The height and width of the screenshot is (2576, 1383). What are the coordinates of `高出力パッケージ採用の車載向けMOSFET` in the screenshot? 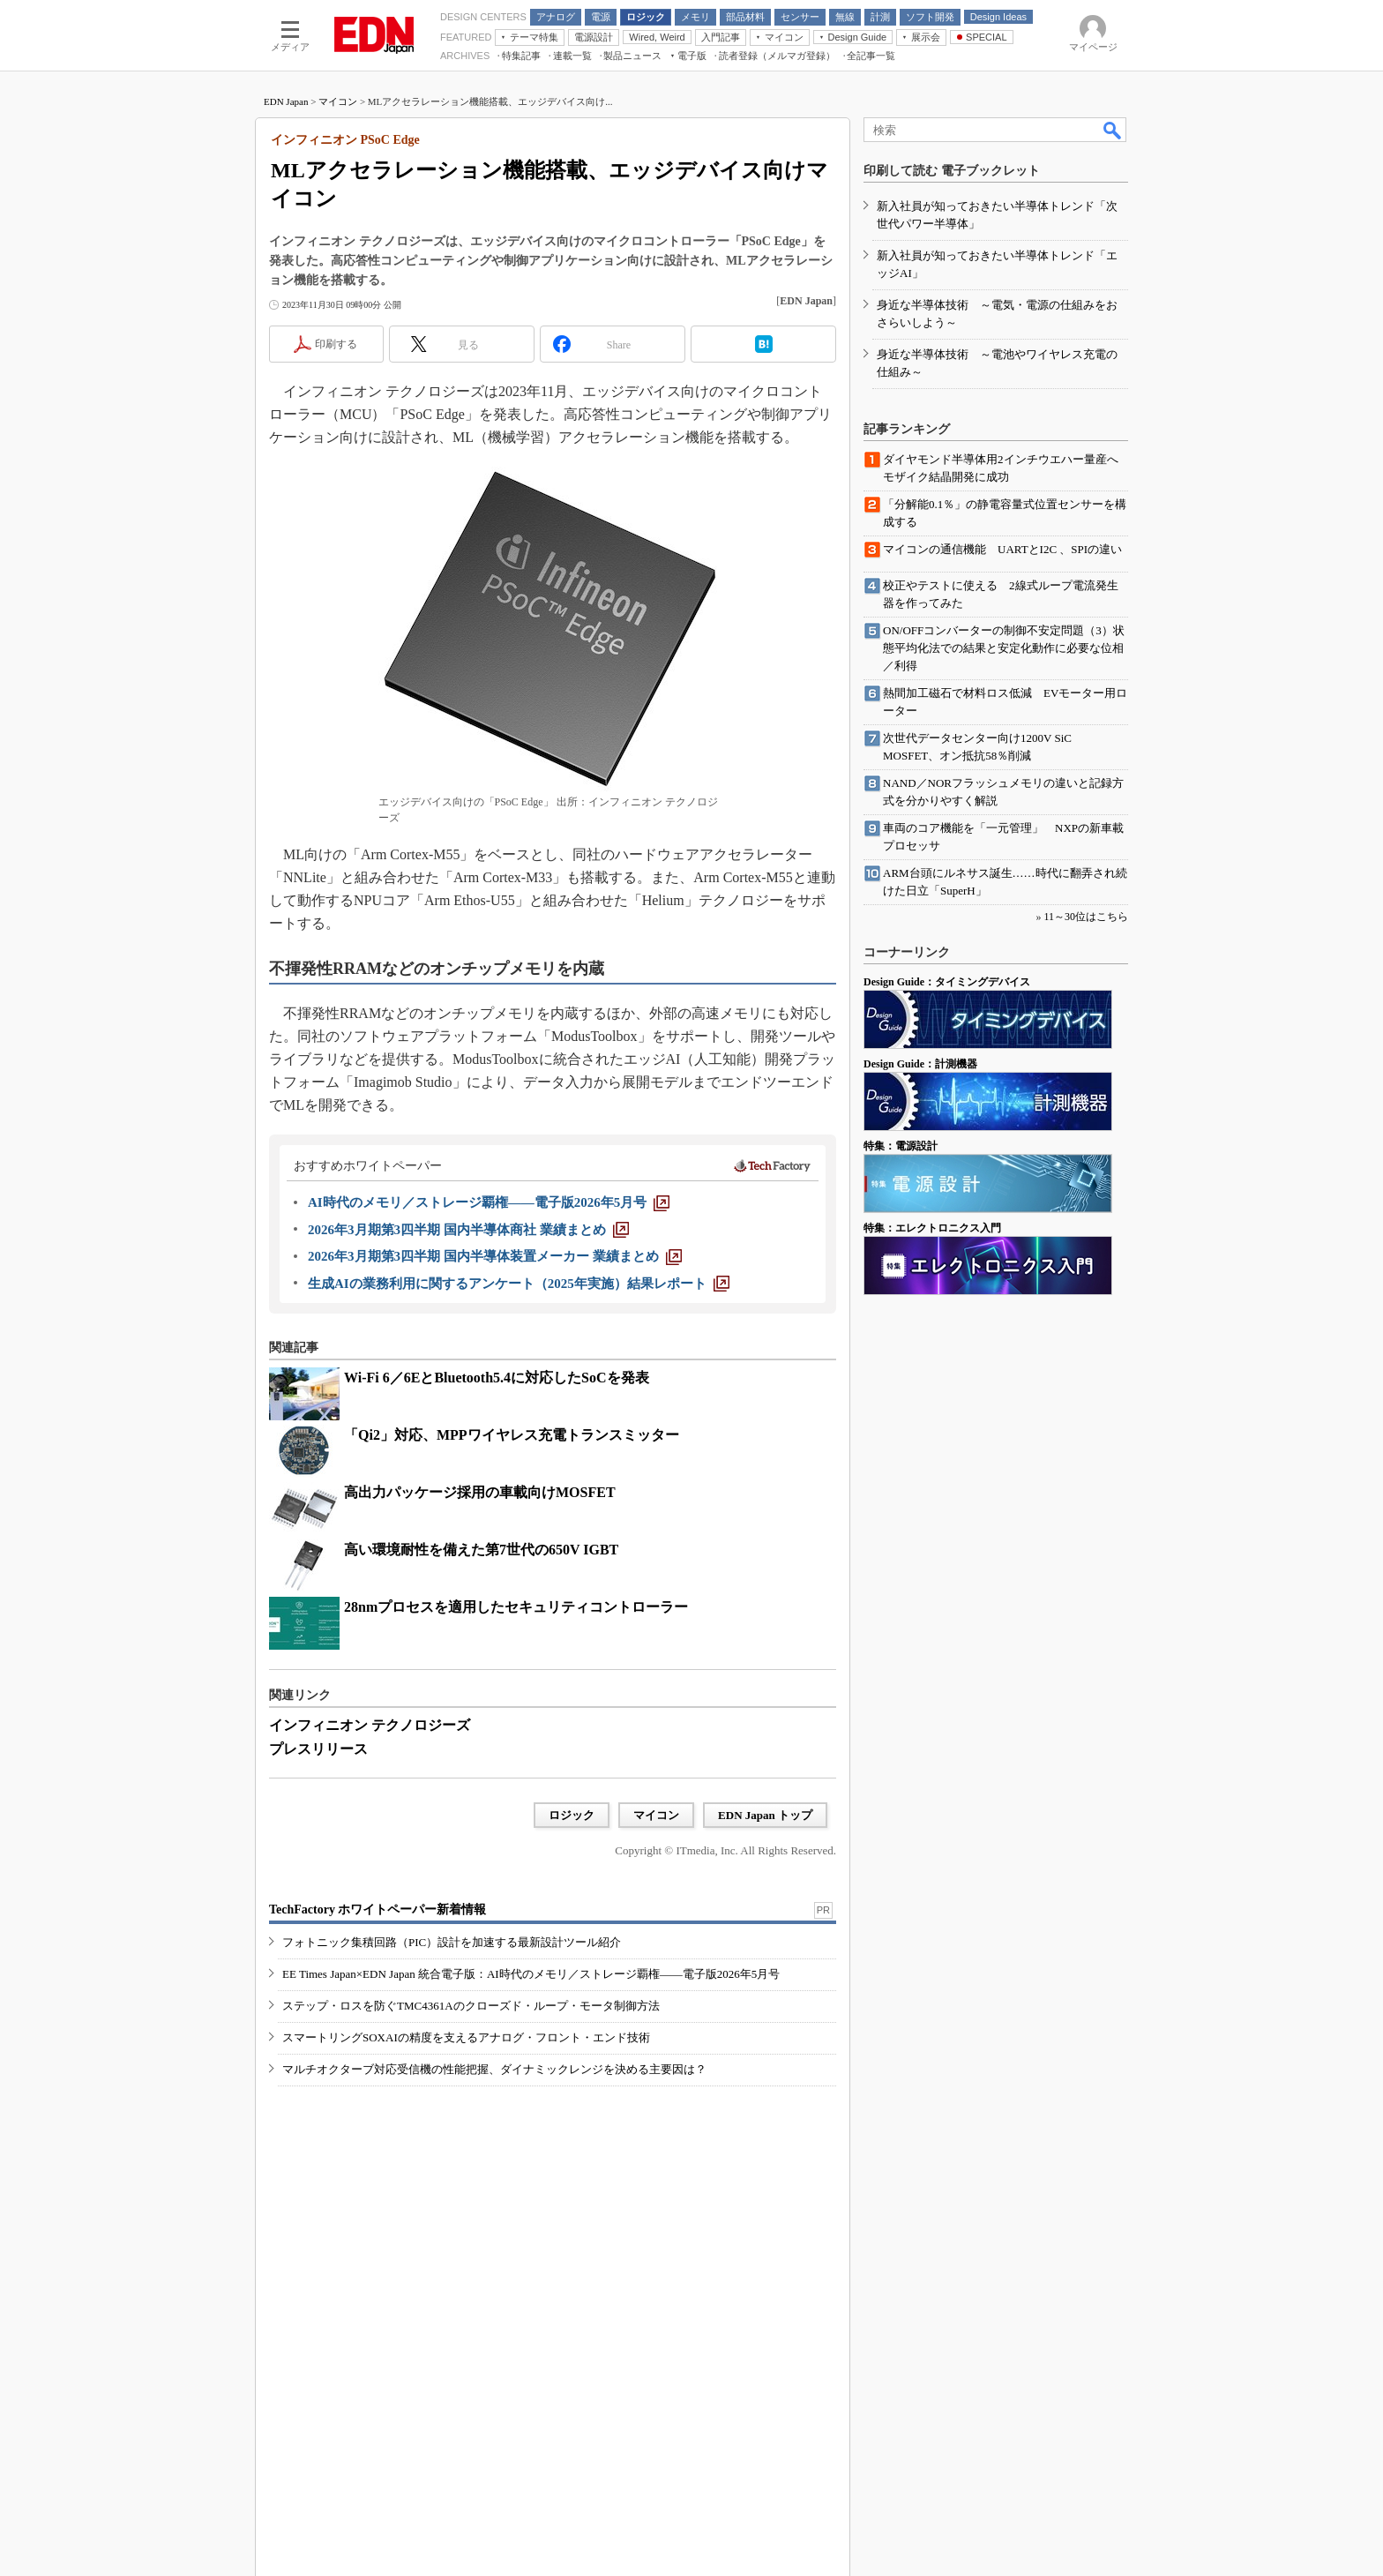 It's located at (480, 1492).